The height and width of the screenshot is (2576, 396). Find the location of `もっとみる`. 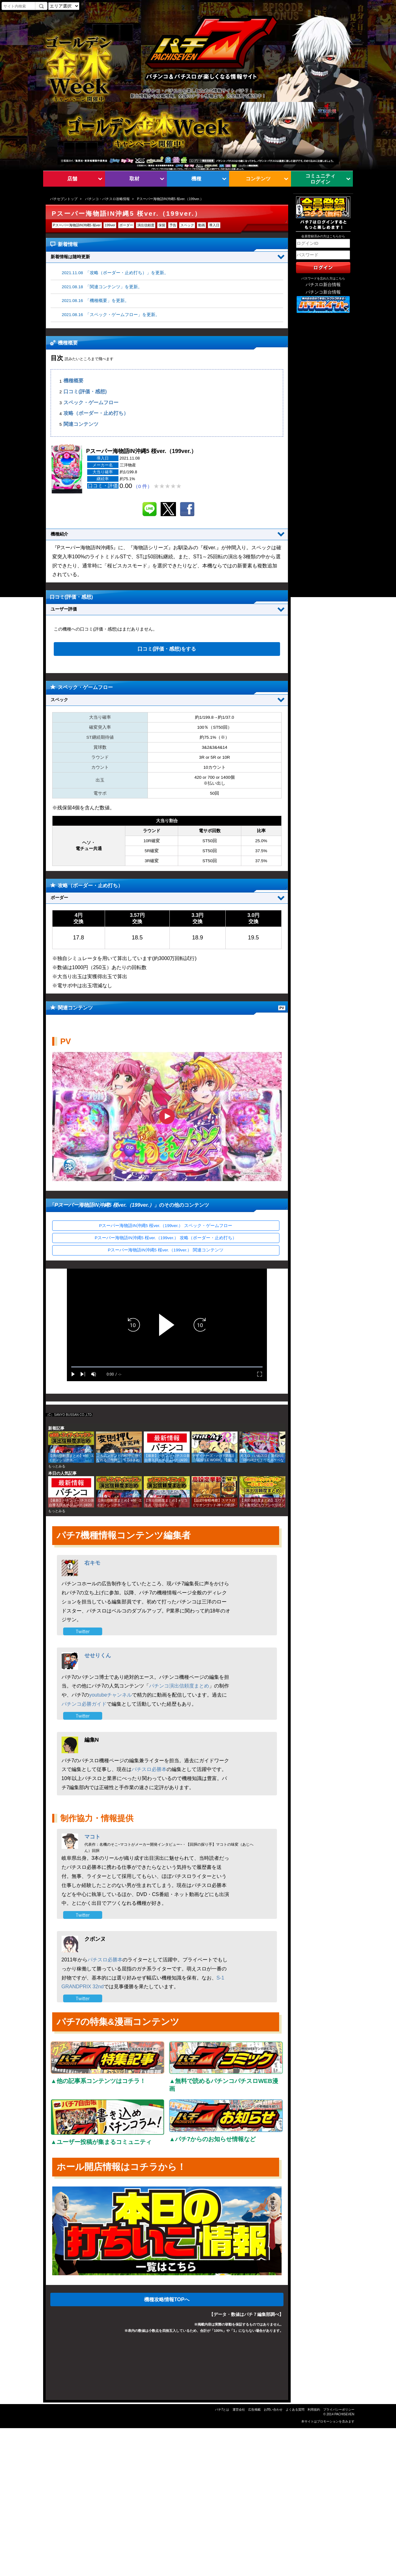

もっとみる is located at coordinates (56, 1466).